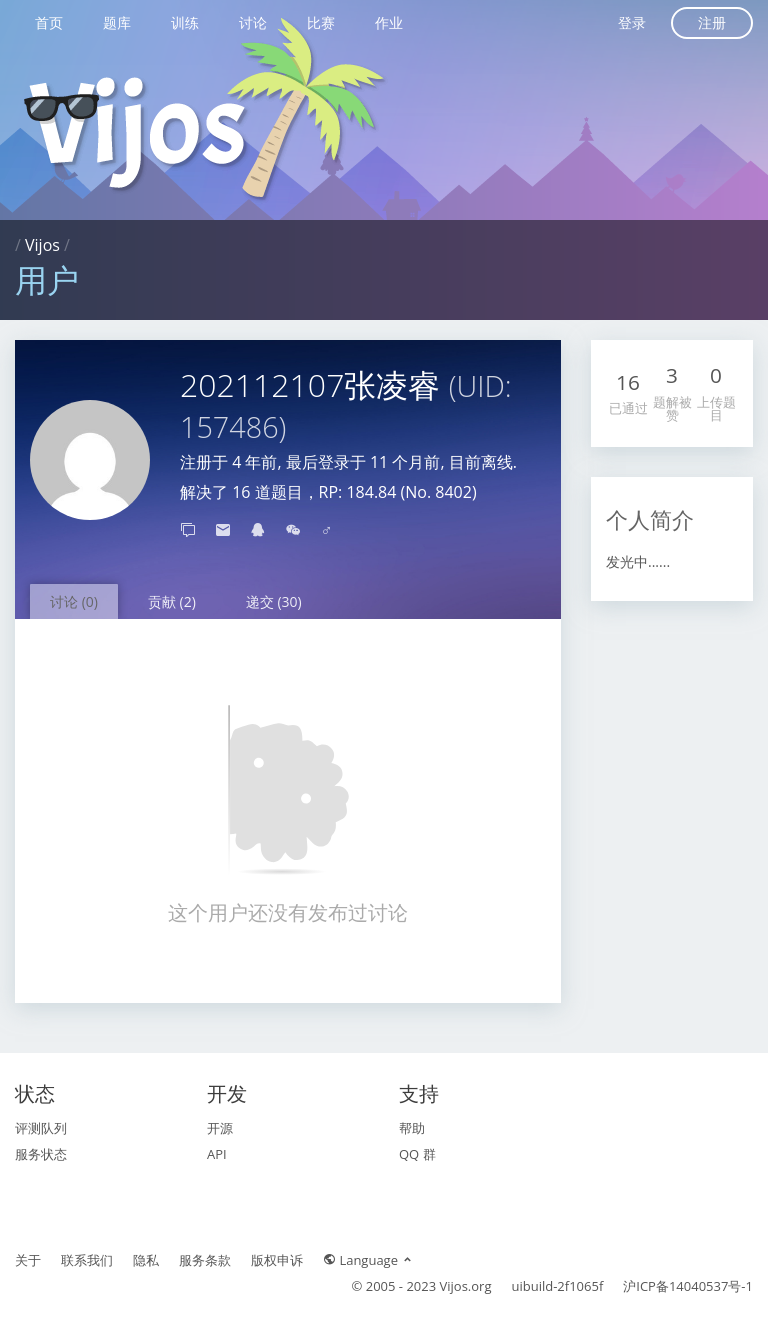  What do you see at coordinates (87, 1260) in the screenshot?
I see `联系我们` at bounding box center [87, 1260].